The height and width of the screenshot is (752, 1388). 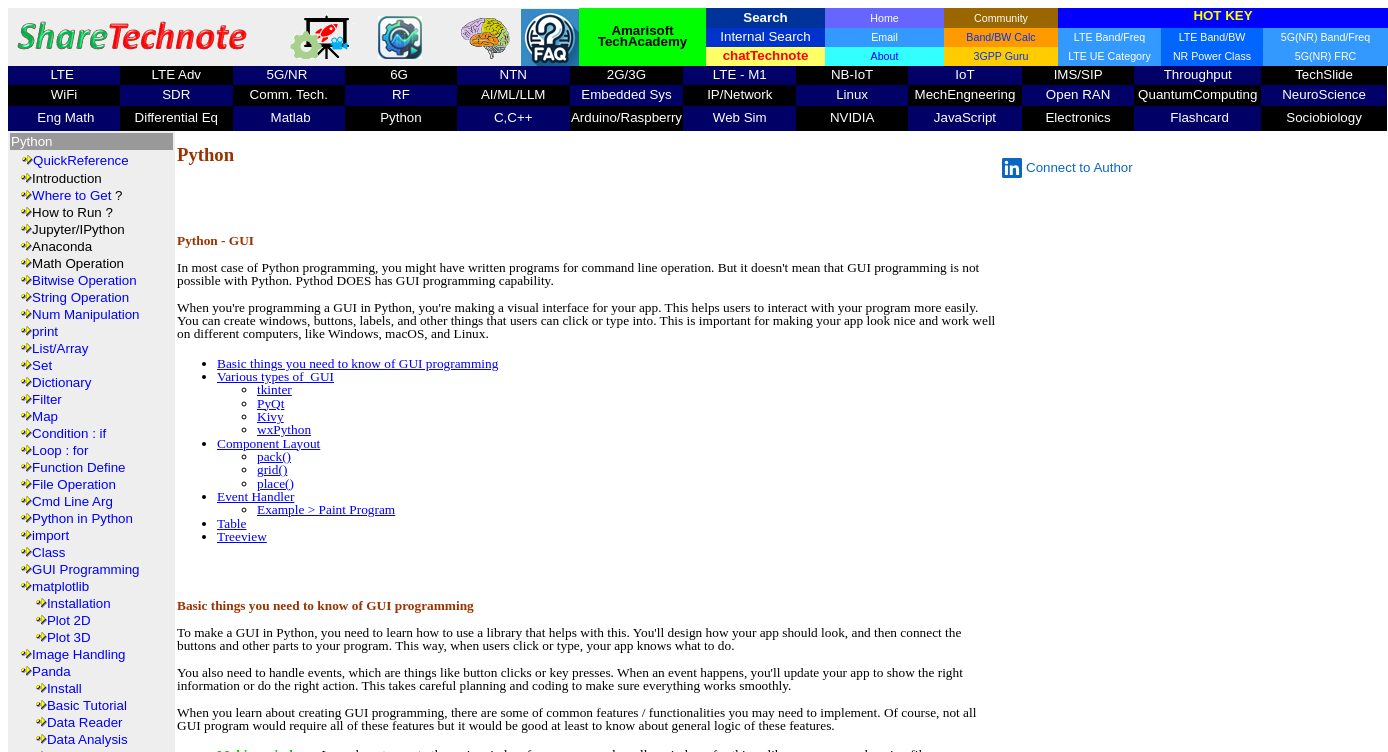 What do you see at coordinates (255, 496) in the screenshot?
I see `Event Handler` at bounding box center [255, 496].